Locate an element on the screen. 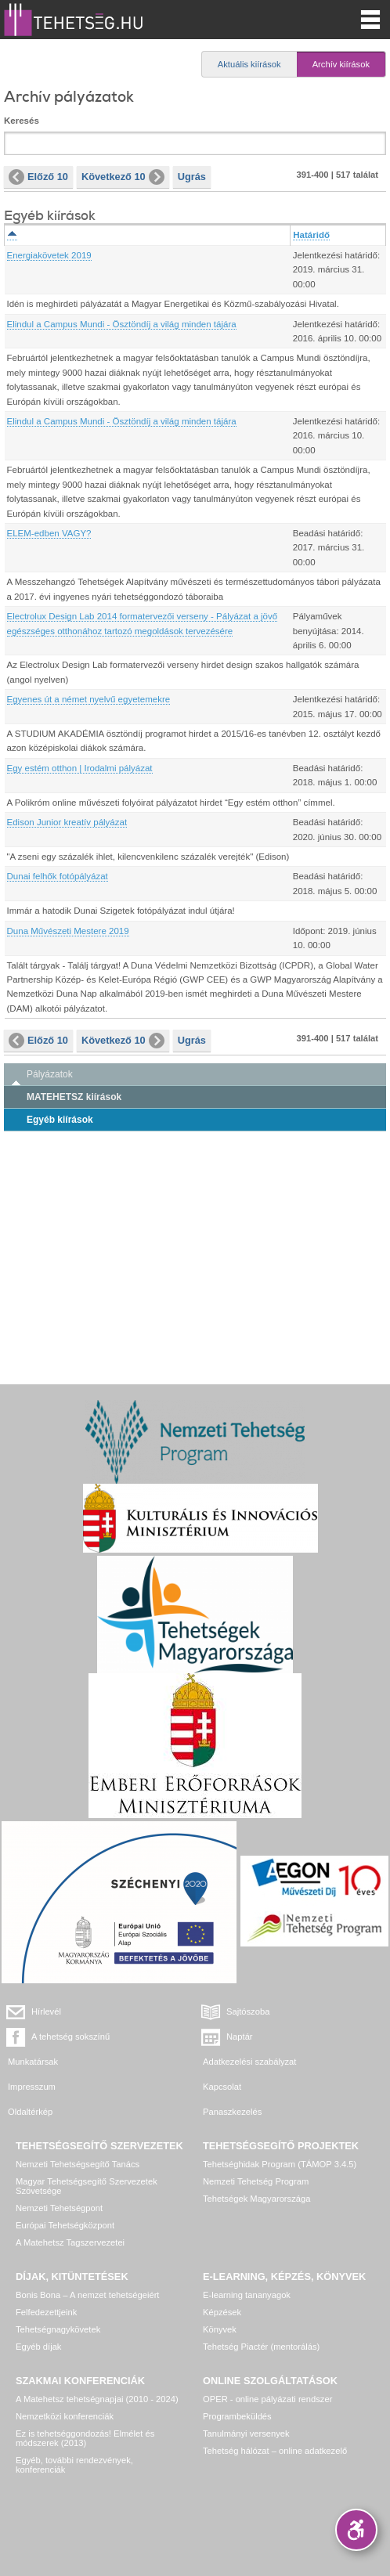 Image resolution: width=390 pixels, height=2576 pixels. Hírlevél is located at coordinates (46, 2011).